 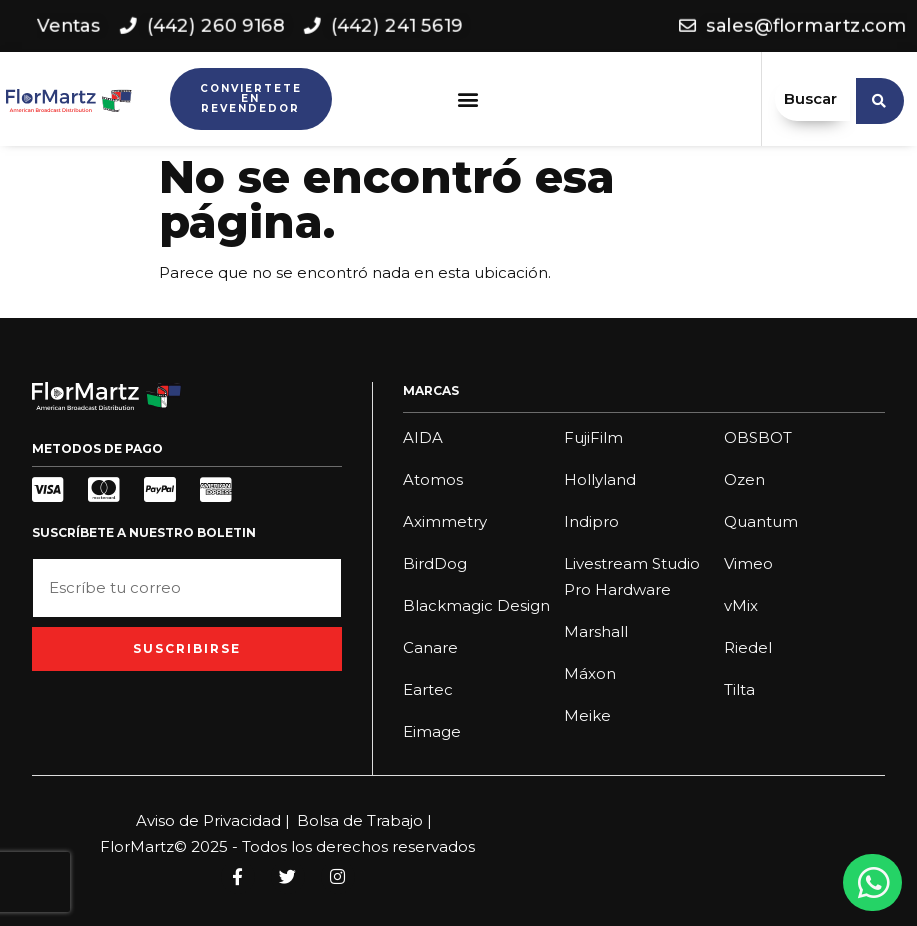 I want to click on Riedel, so click(x=748, y=647).